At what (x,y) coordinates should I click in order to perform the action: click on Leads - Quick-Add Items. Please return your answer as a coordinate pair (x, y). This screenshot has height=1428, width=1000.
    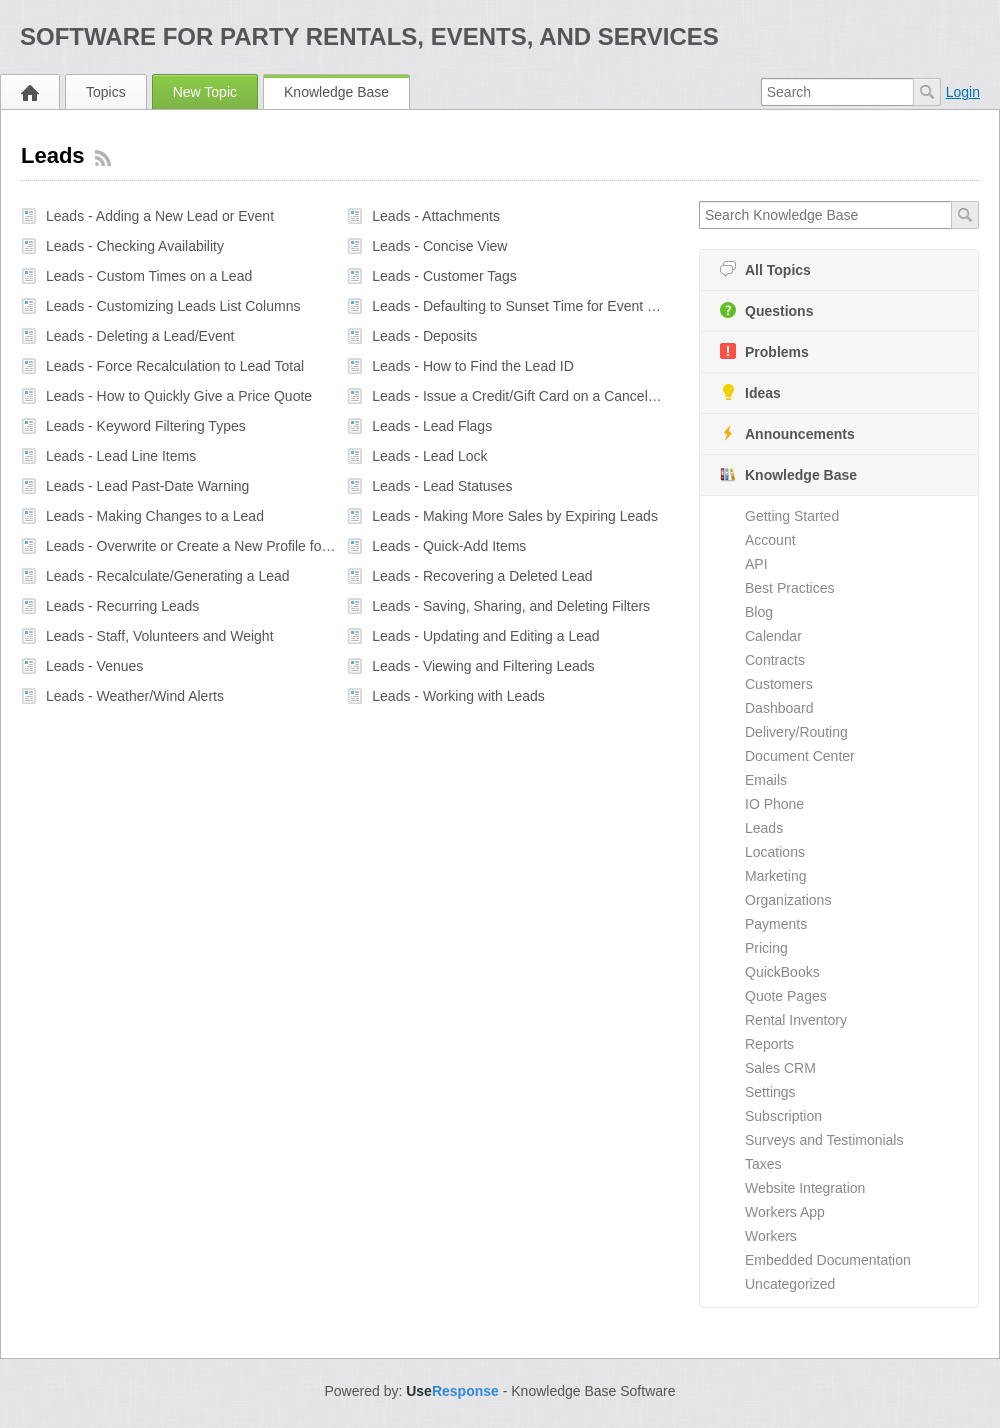
    Looking at the image, I should click on (449, 546).